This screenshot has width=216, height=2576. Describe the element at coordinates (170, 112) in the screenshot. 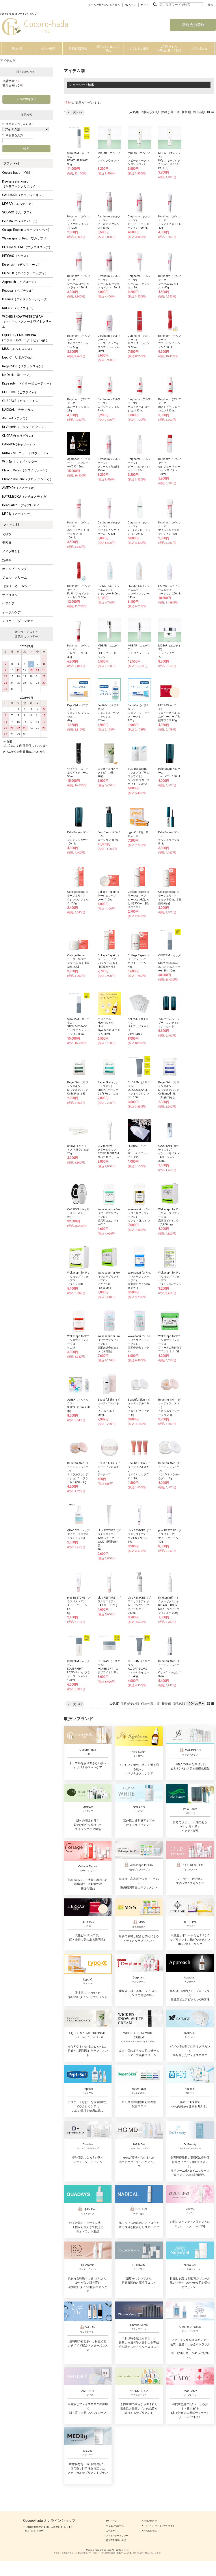

I see `価格が高い順` at that location.